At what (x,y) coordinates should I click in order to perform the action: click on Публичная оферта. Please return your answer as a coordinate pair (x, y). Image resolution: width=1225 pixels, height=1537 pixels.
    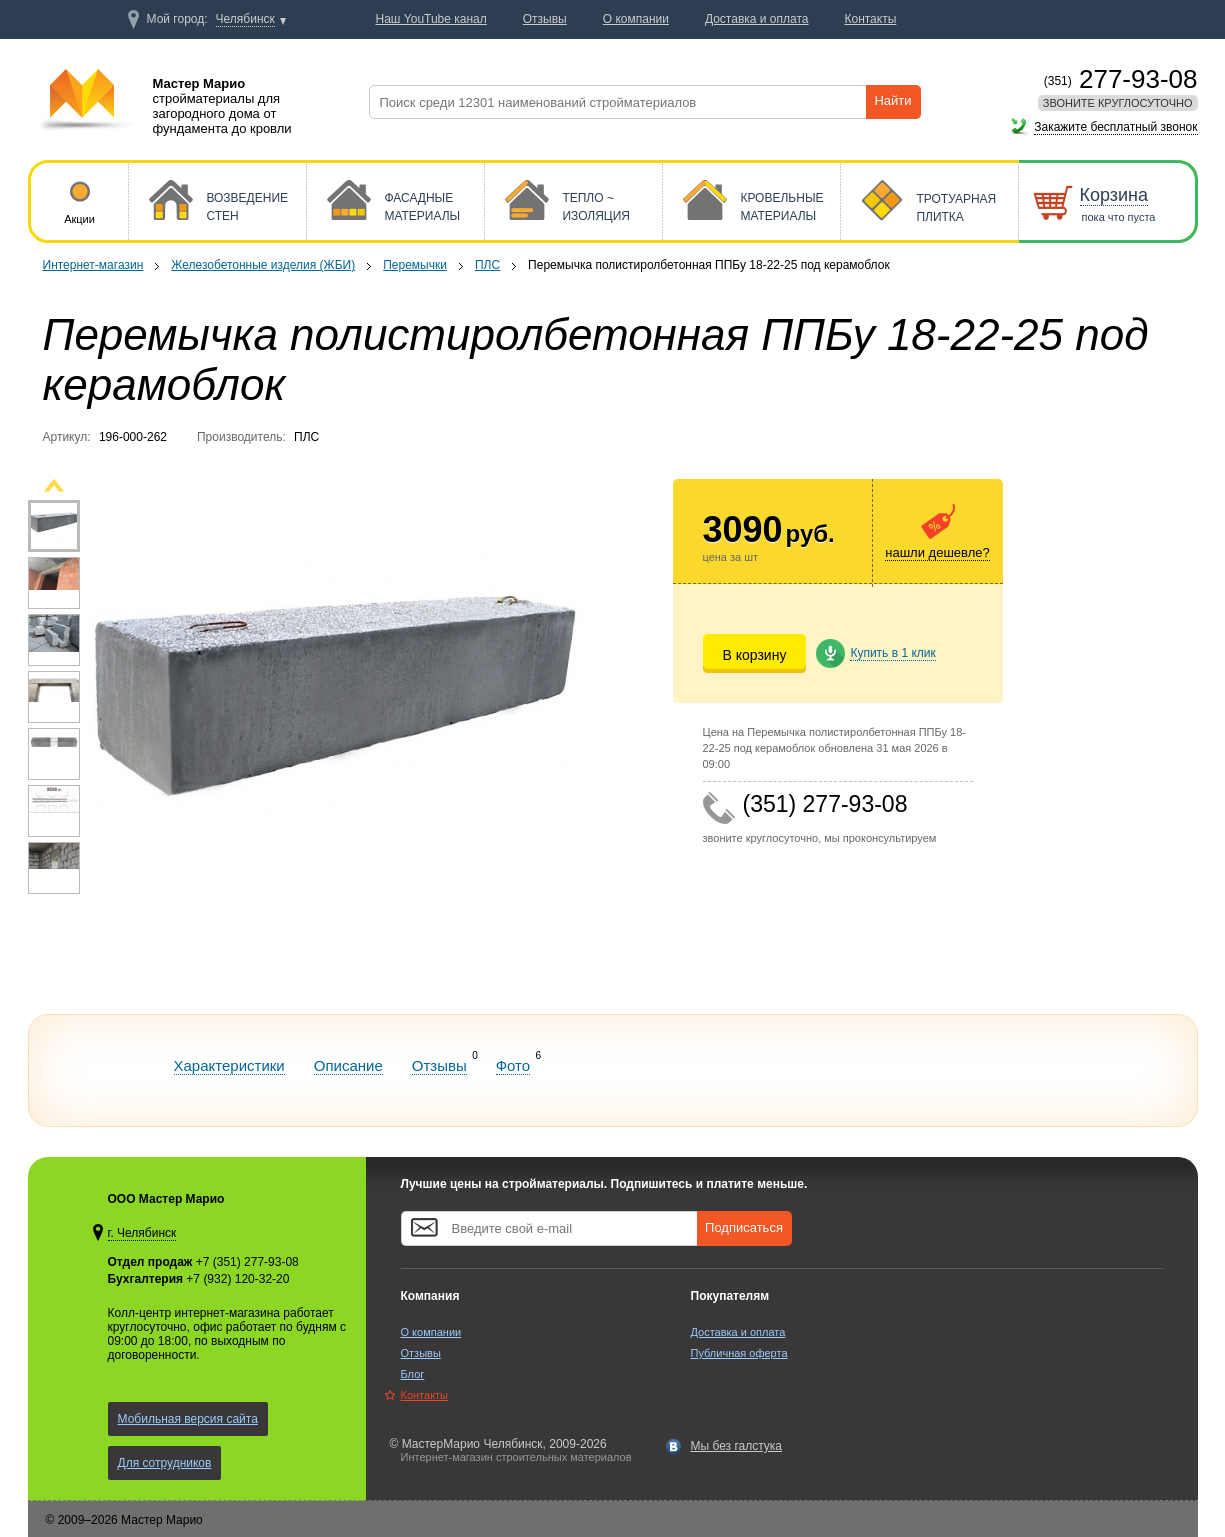
    Looking at the image, I should click on (739, 1353).